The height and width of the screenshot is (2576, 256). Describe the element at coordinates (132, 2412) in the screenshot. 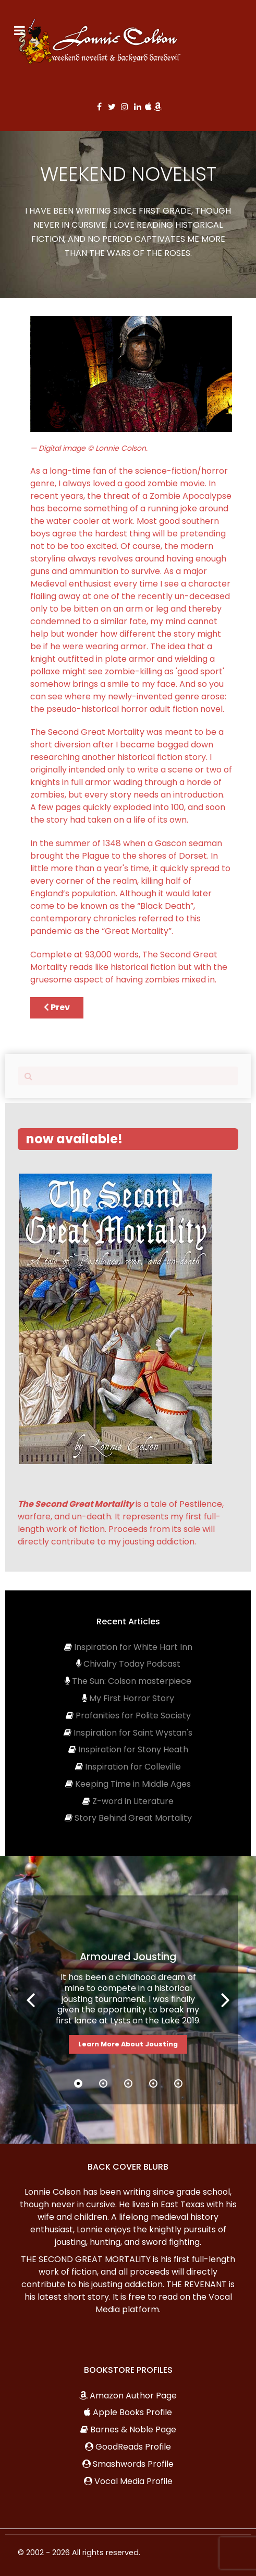

I see `Apple Books Profile` at that location.